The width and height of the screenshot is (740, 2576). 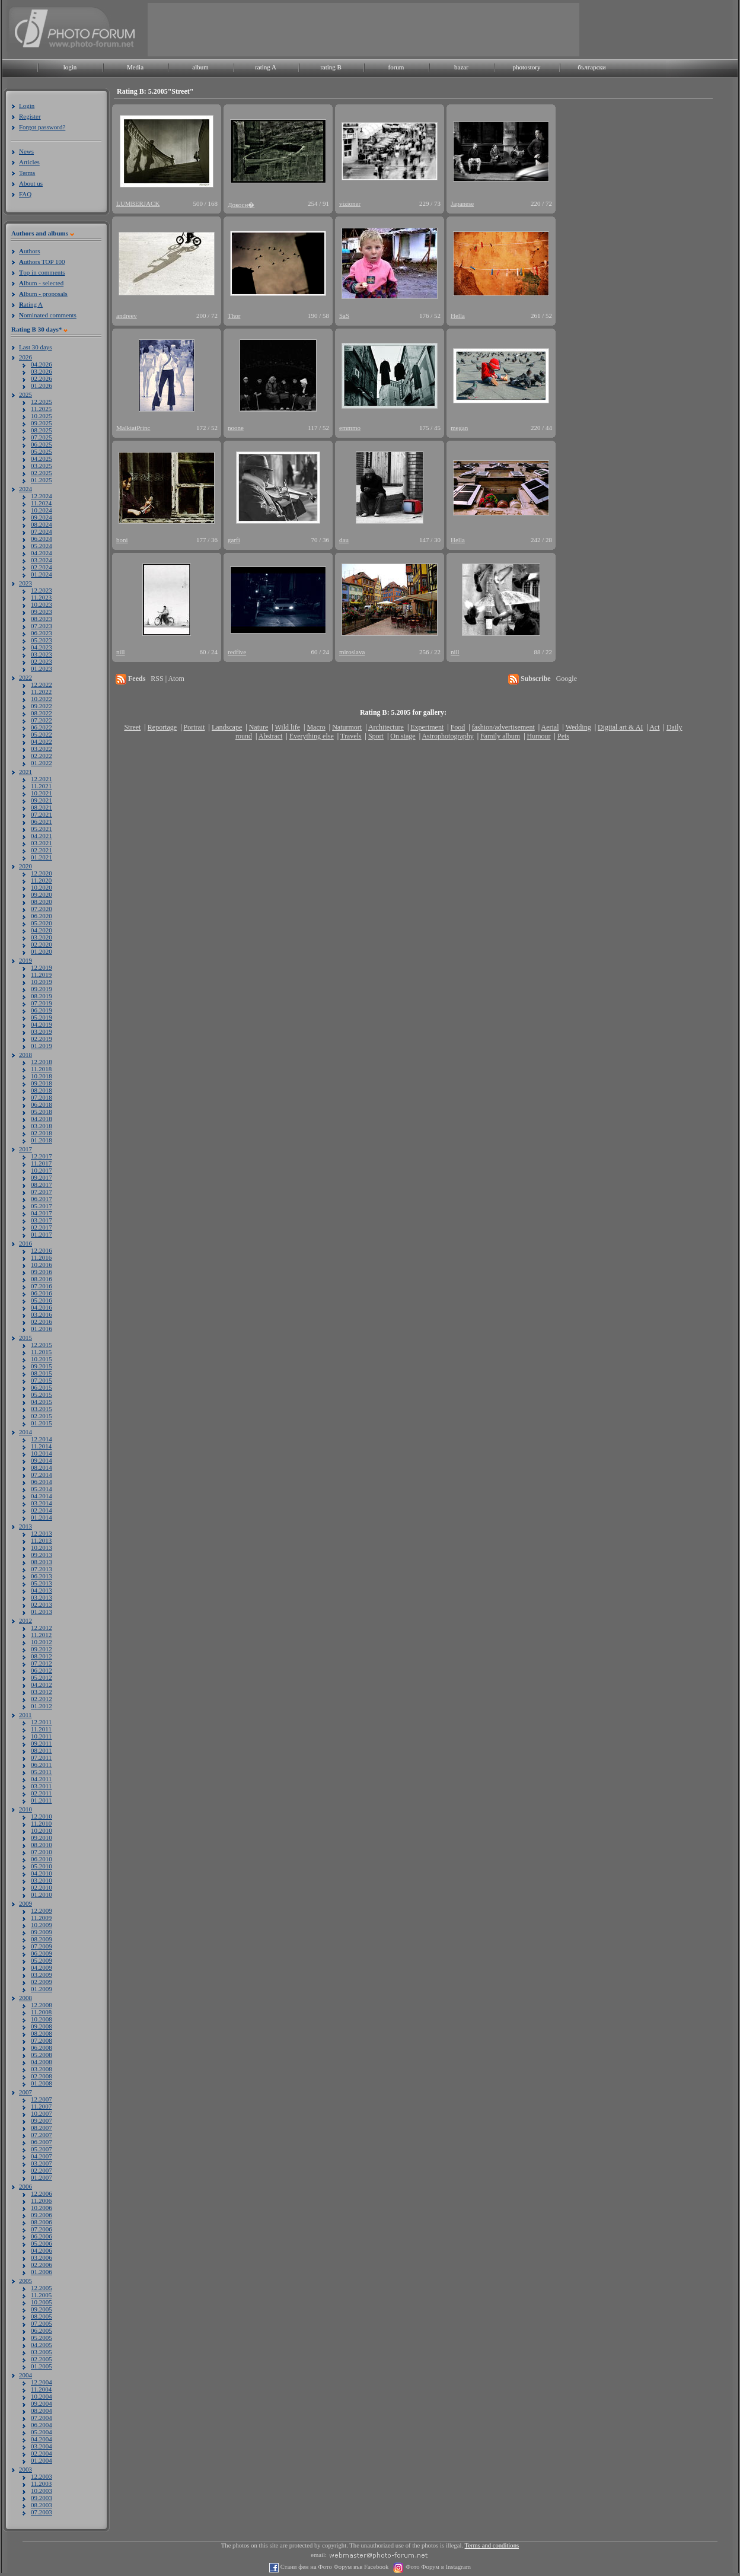 What do you see at coordinates (259, 727) in the screenshot?
I see `Nature` at bounding box center [259, 727].